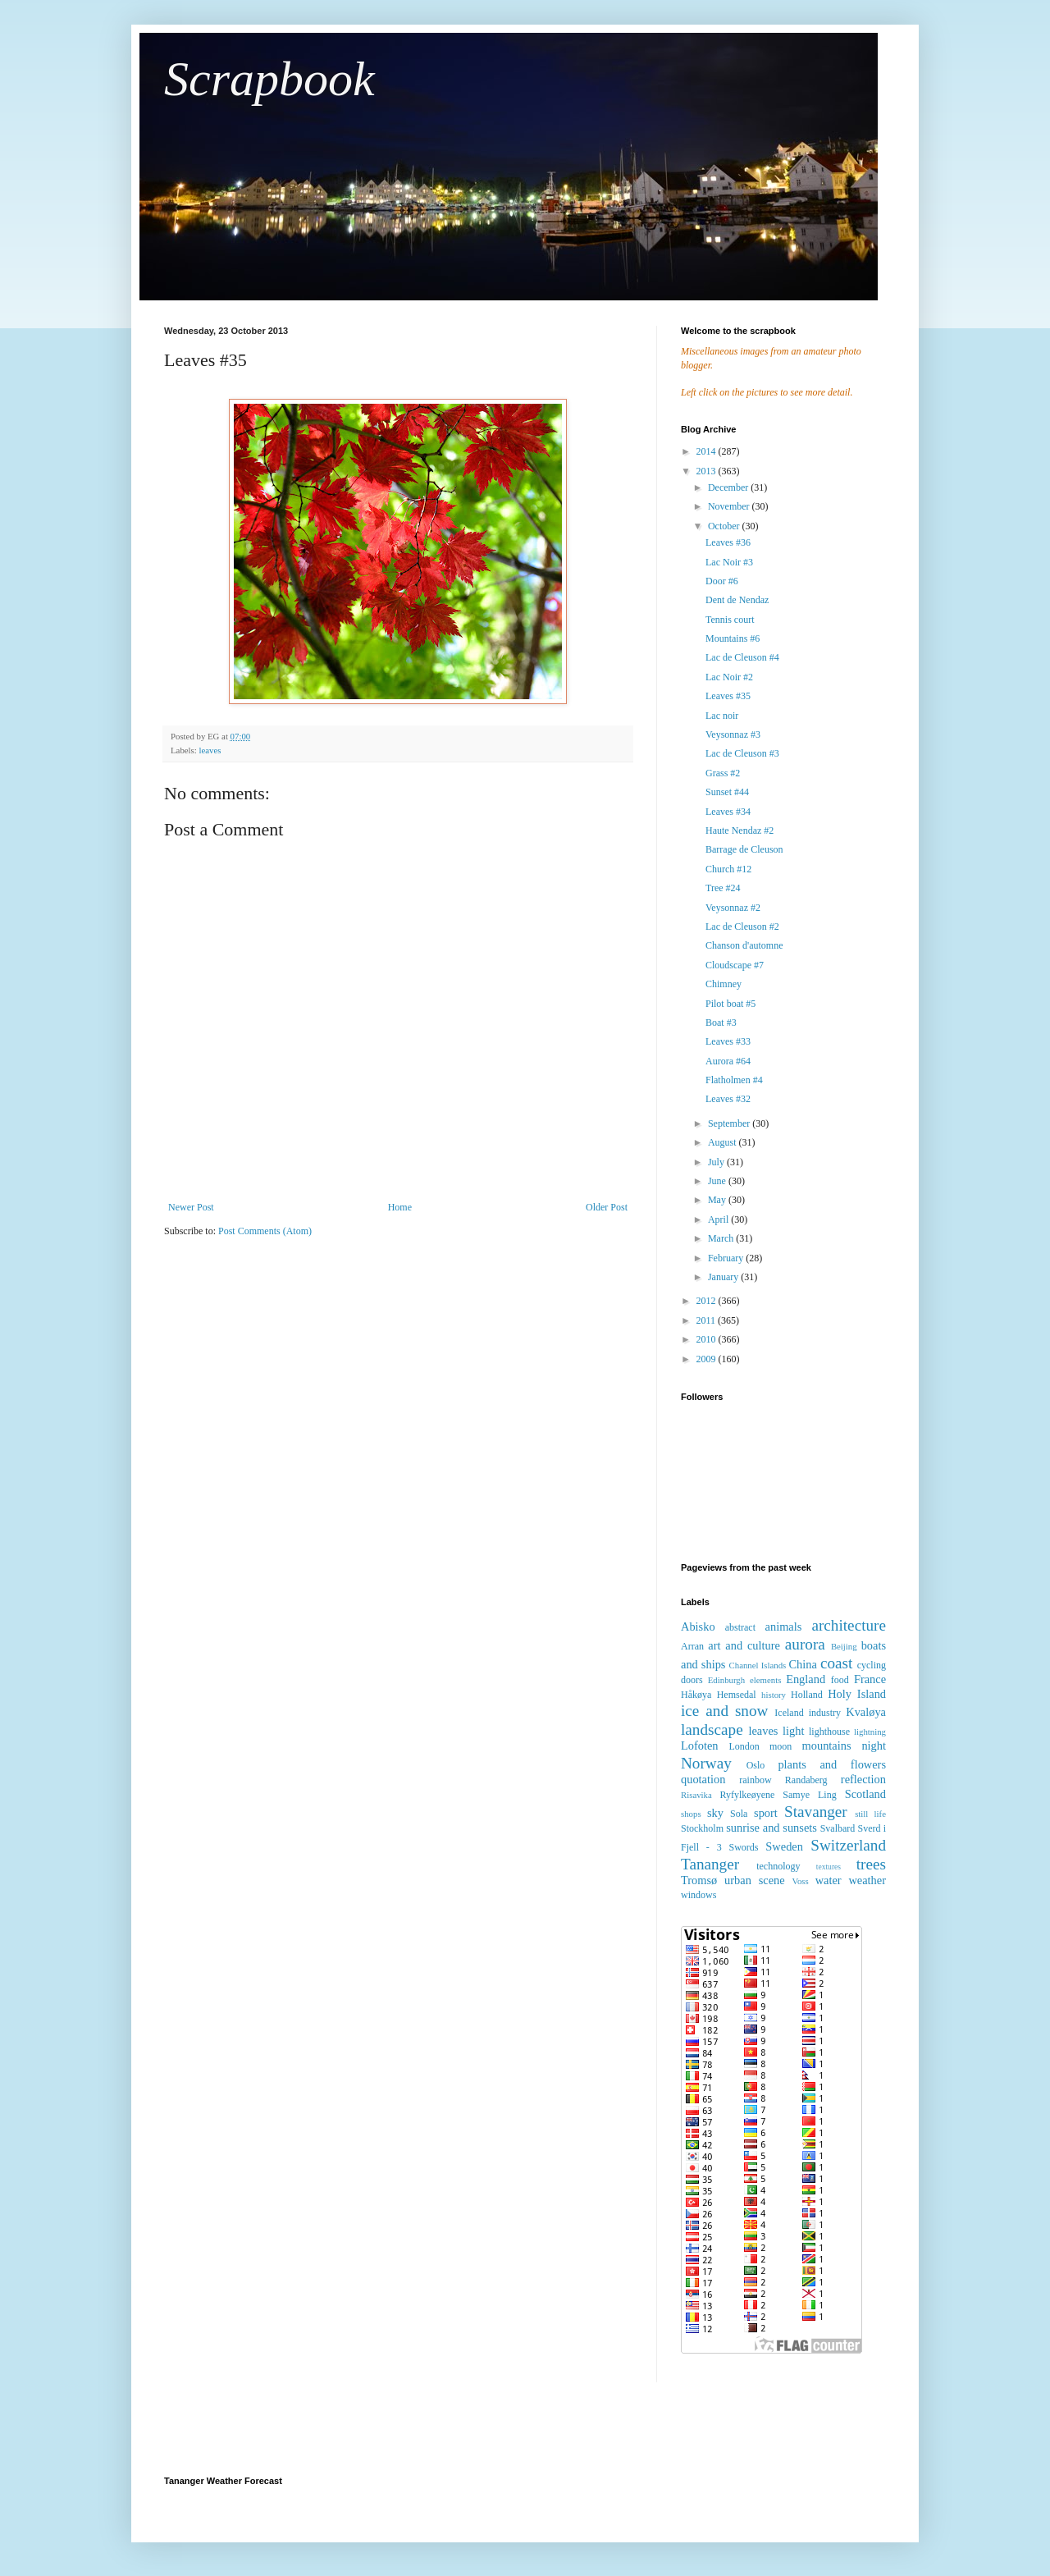 This screenshot has width=1050, height=2576. What do you see at coordinates (778, 1866) in the screenshot?
I see `technology` at bounding box center [778, 1866].